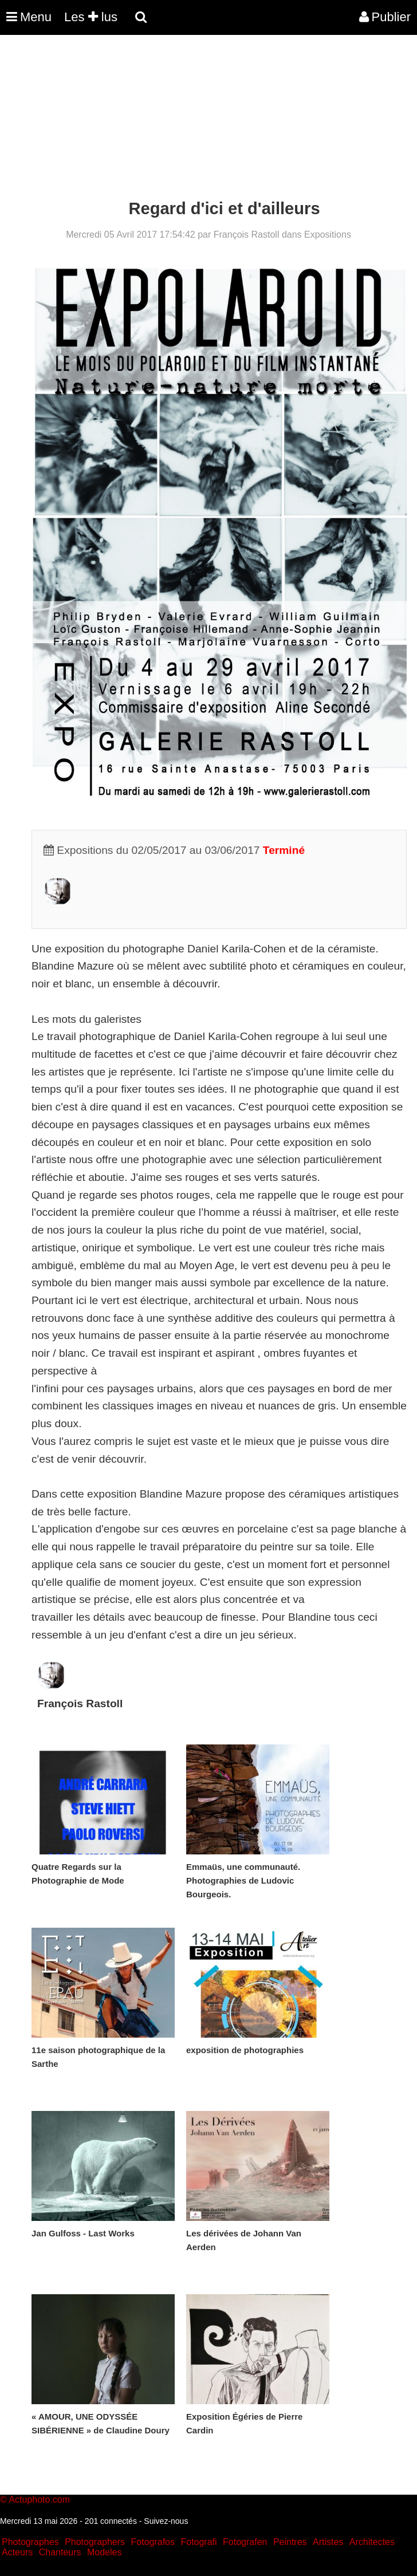 Image resolution: width=417 pixels, height=2576 pixels. I want to click on Fotografos, so click(153, 2542).